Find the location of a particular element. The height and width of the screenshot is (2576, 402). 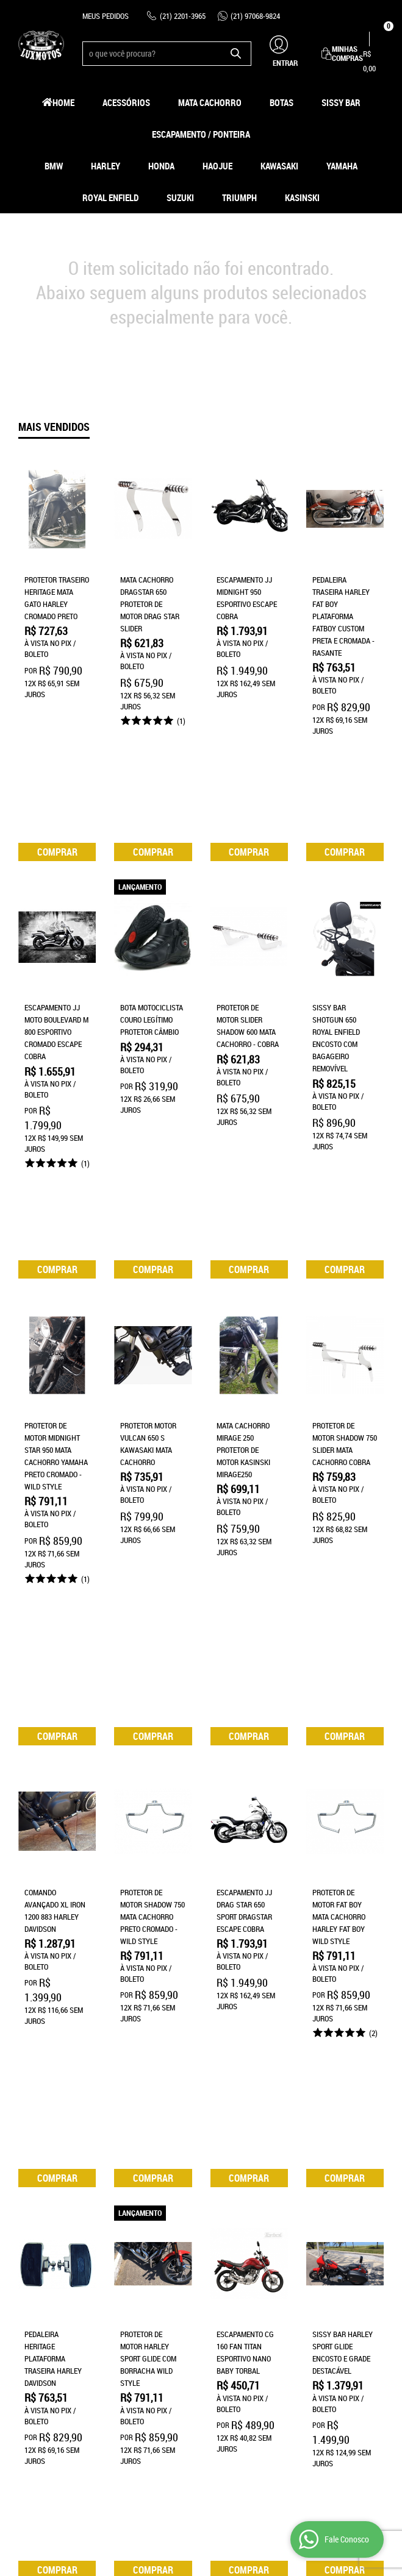

Honda is located at coordinates (161, 166).